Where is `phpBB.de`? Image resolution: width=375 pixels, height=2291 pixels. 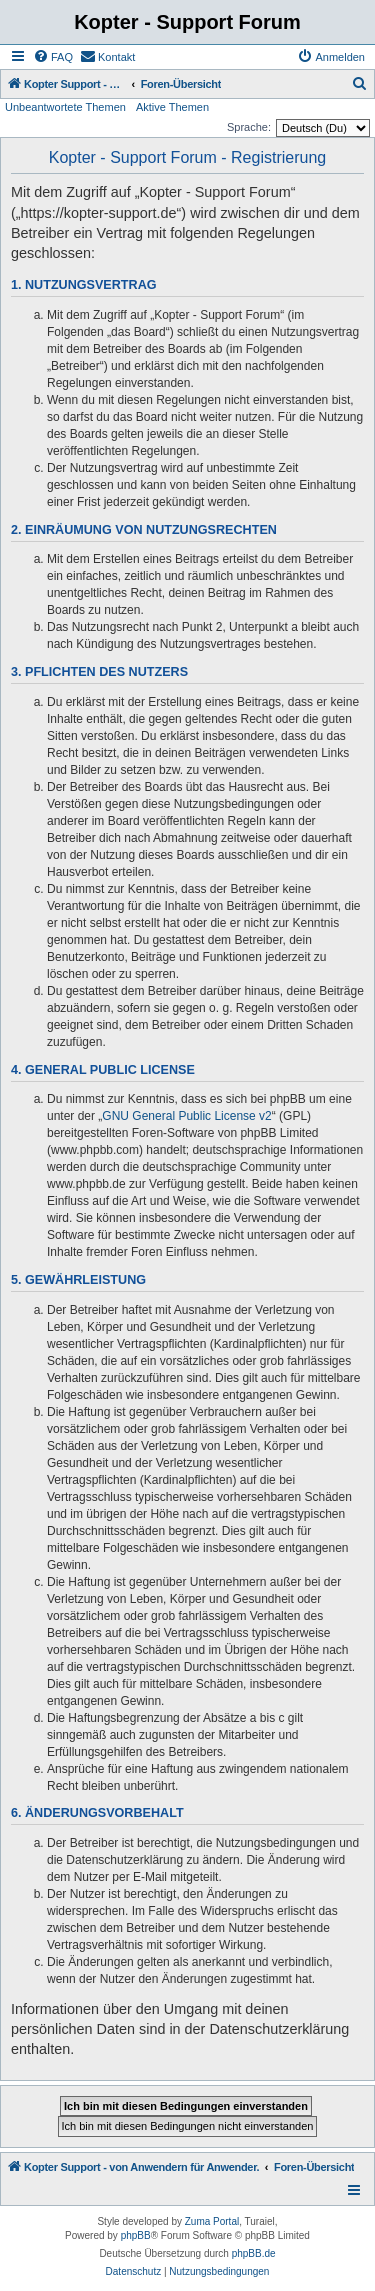 phpBB.de is located at coordinates (254, 2253).